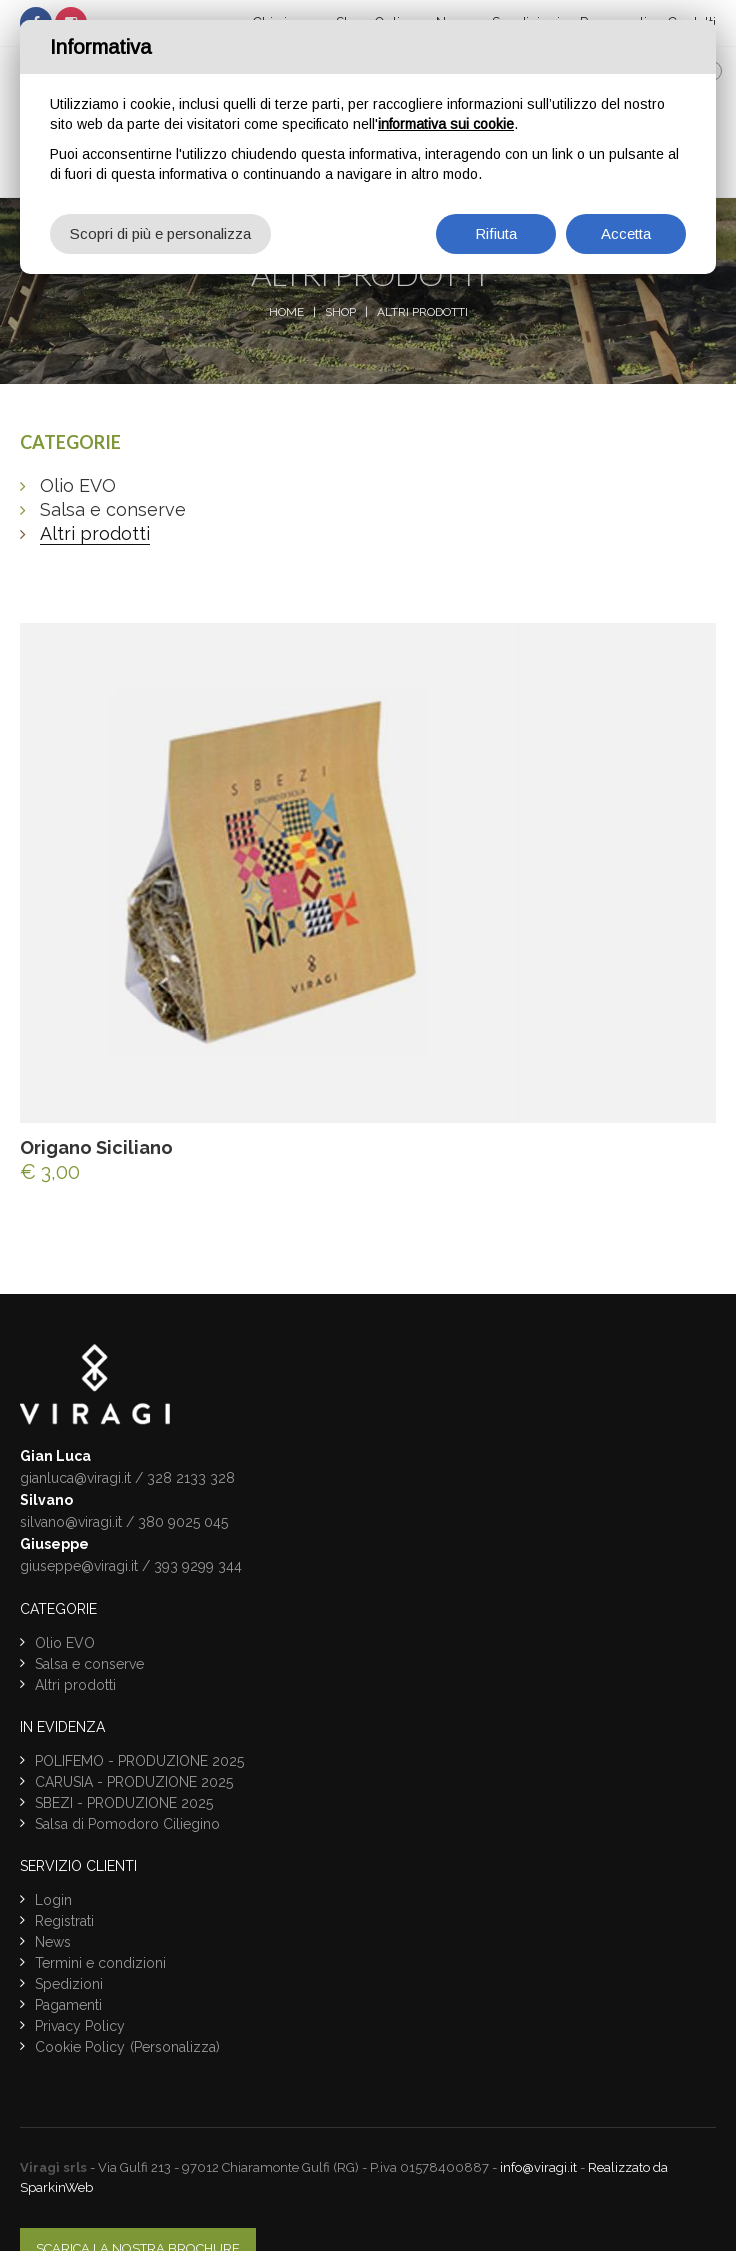 Image resolution: width=736 pixels, height=2251 pixels. Describe the element at coordinates (626, 233) in the screenshot. I see `Accetta` at that location.